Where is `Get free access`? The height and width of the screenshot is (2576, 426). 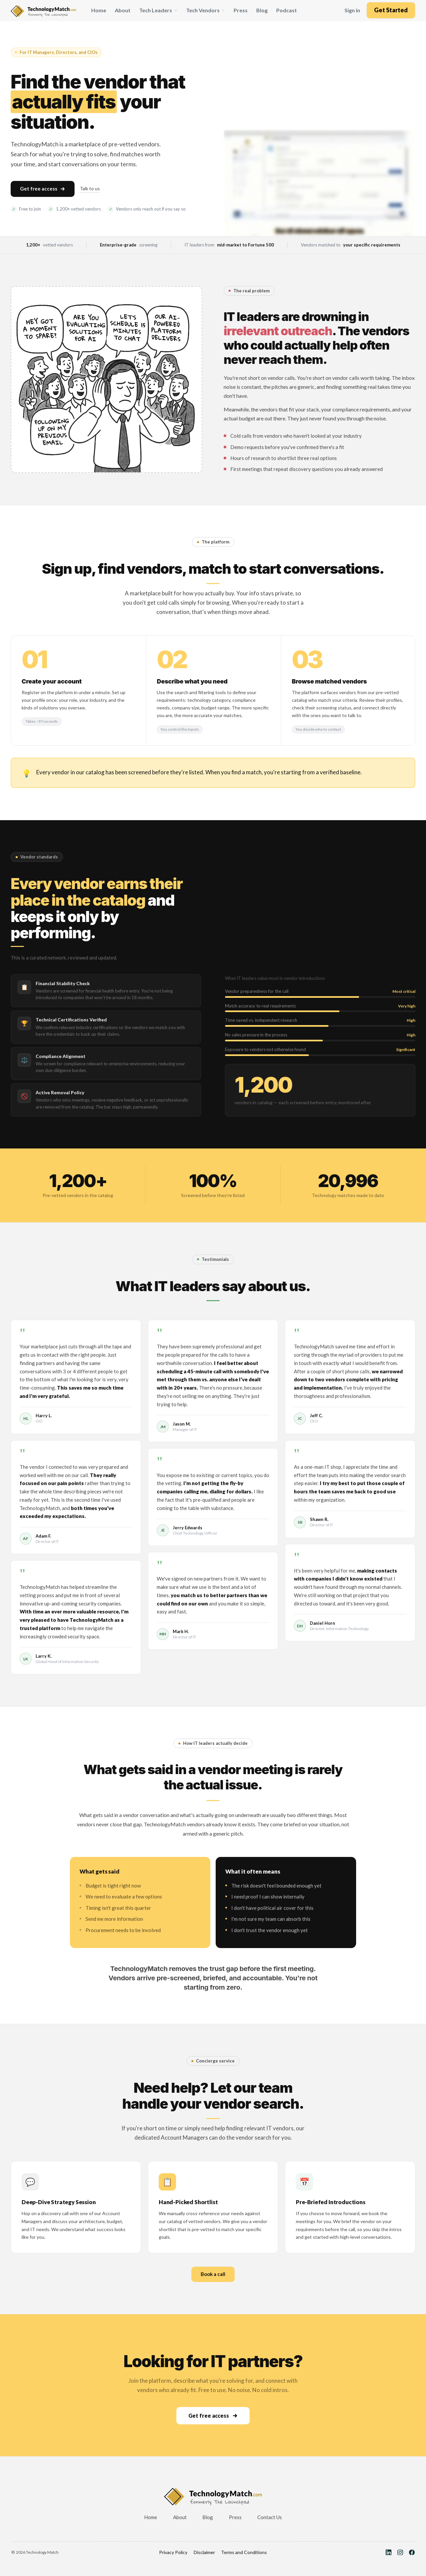 Get free access is located at coordinates (42, 189).